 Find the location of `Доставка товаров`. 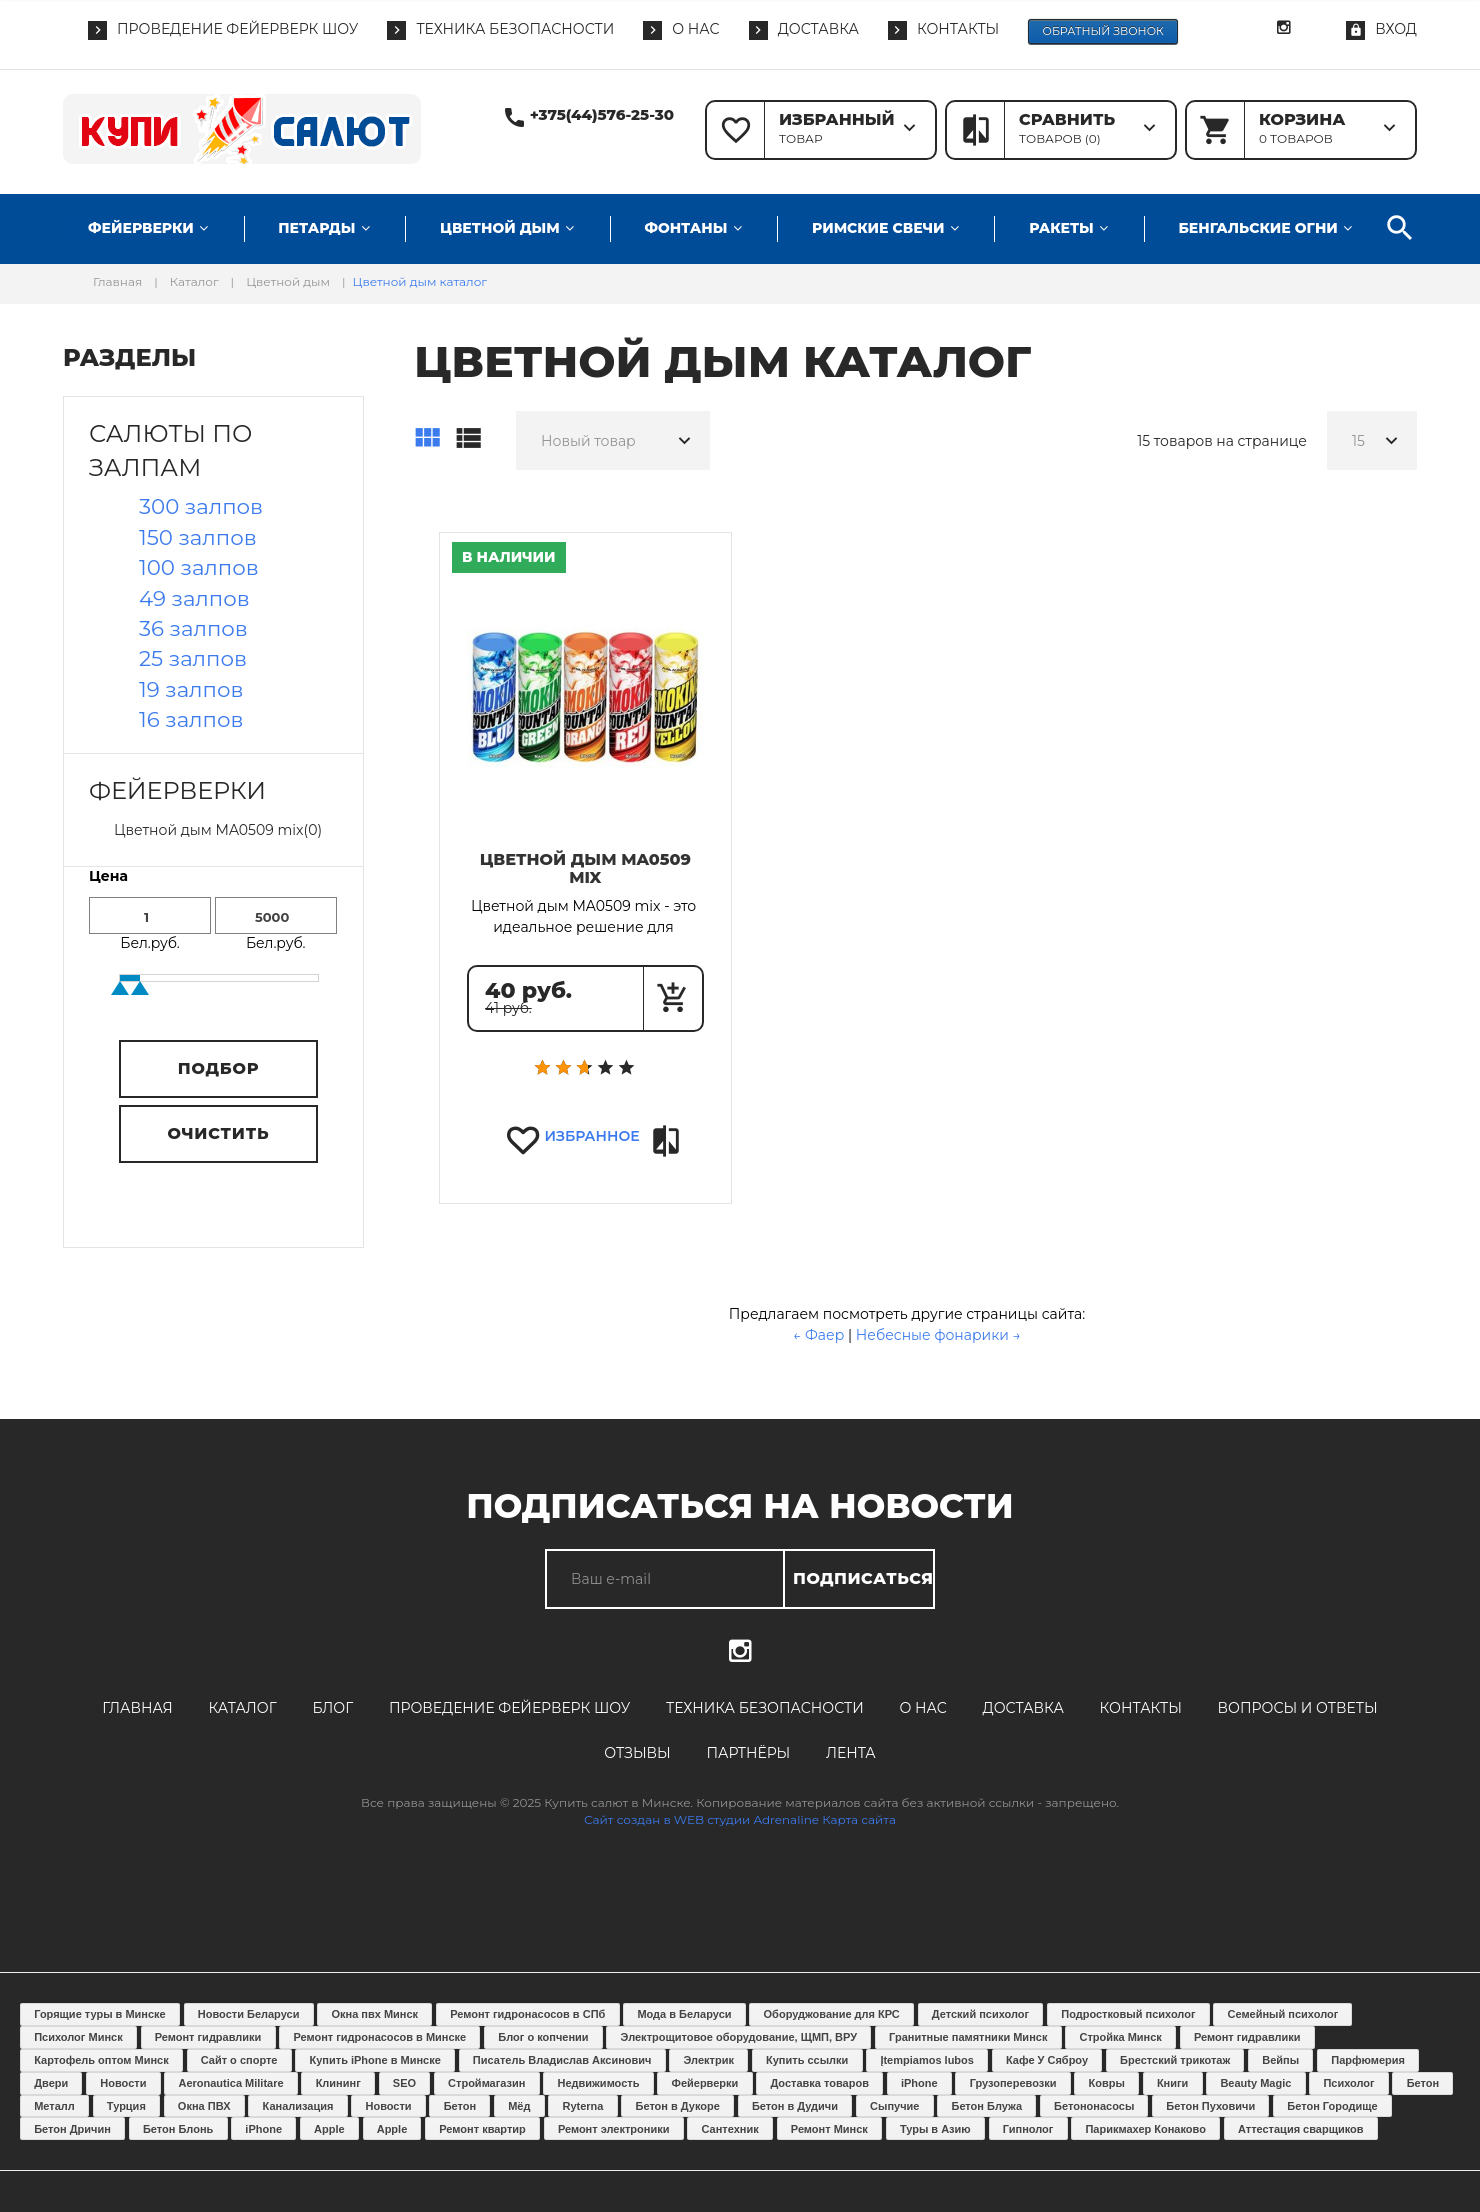

Доставка товаров is located at coordinates (819, 2083).